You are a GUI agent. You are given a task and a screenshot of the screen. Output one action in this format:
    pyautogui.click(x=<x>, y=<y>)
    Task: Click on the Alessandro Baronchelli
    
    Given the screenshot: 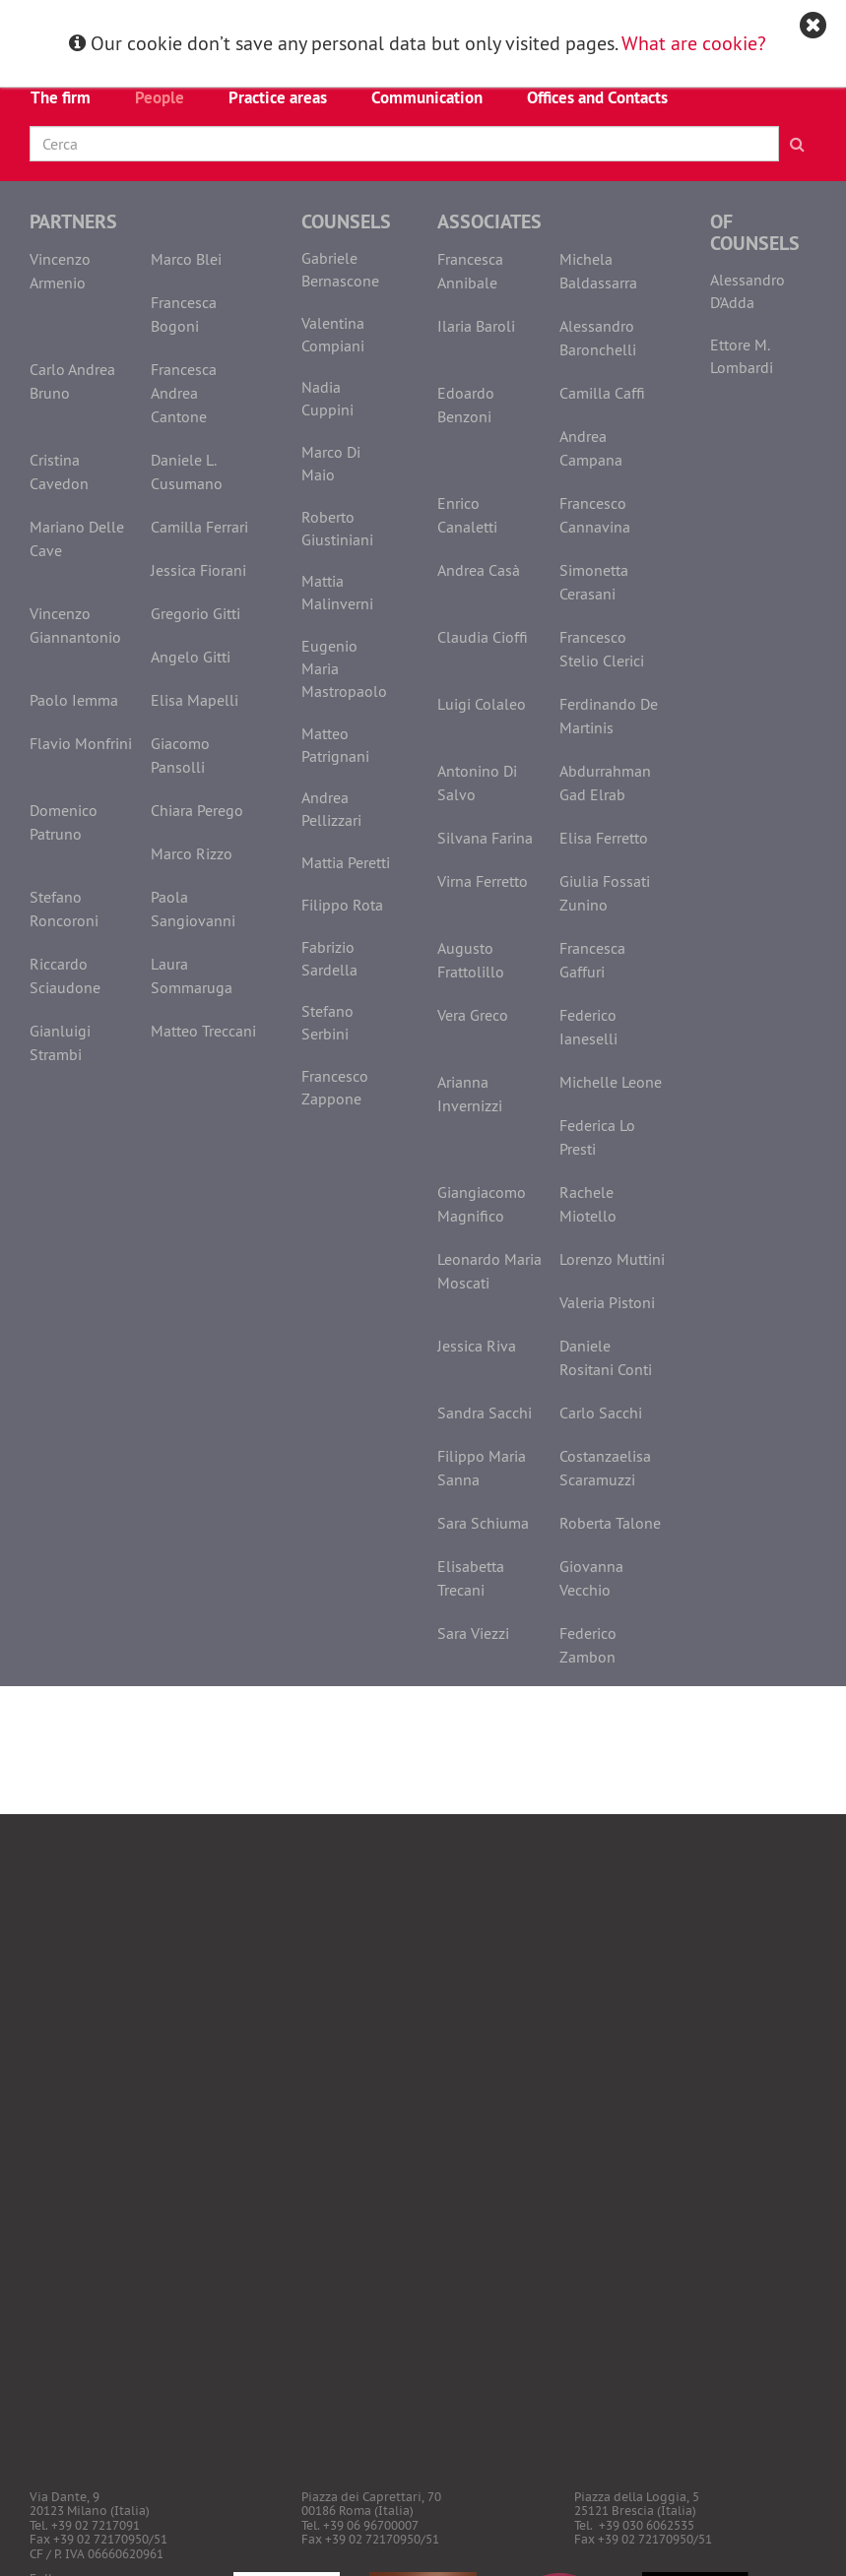 What is the action you would take?
    pyautogui.click(x=597, y=337)
    